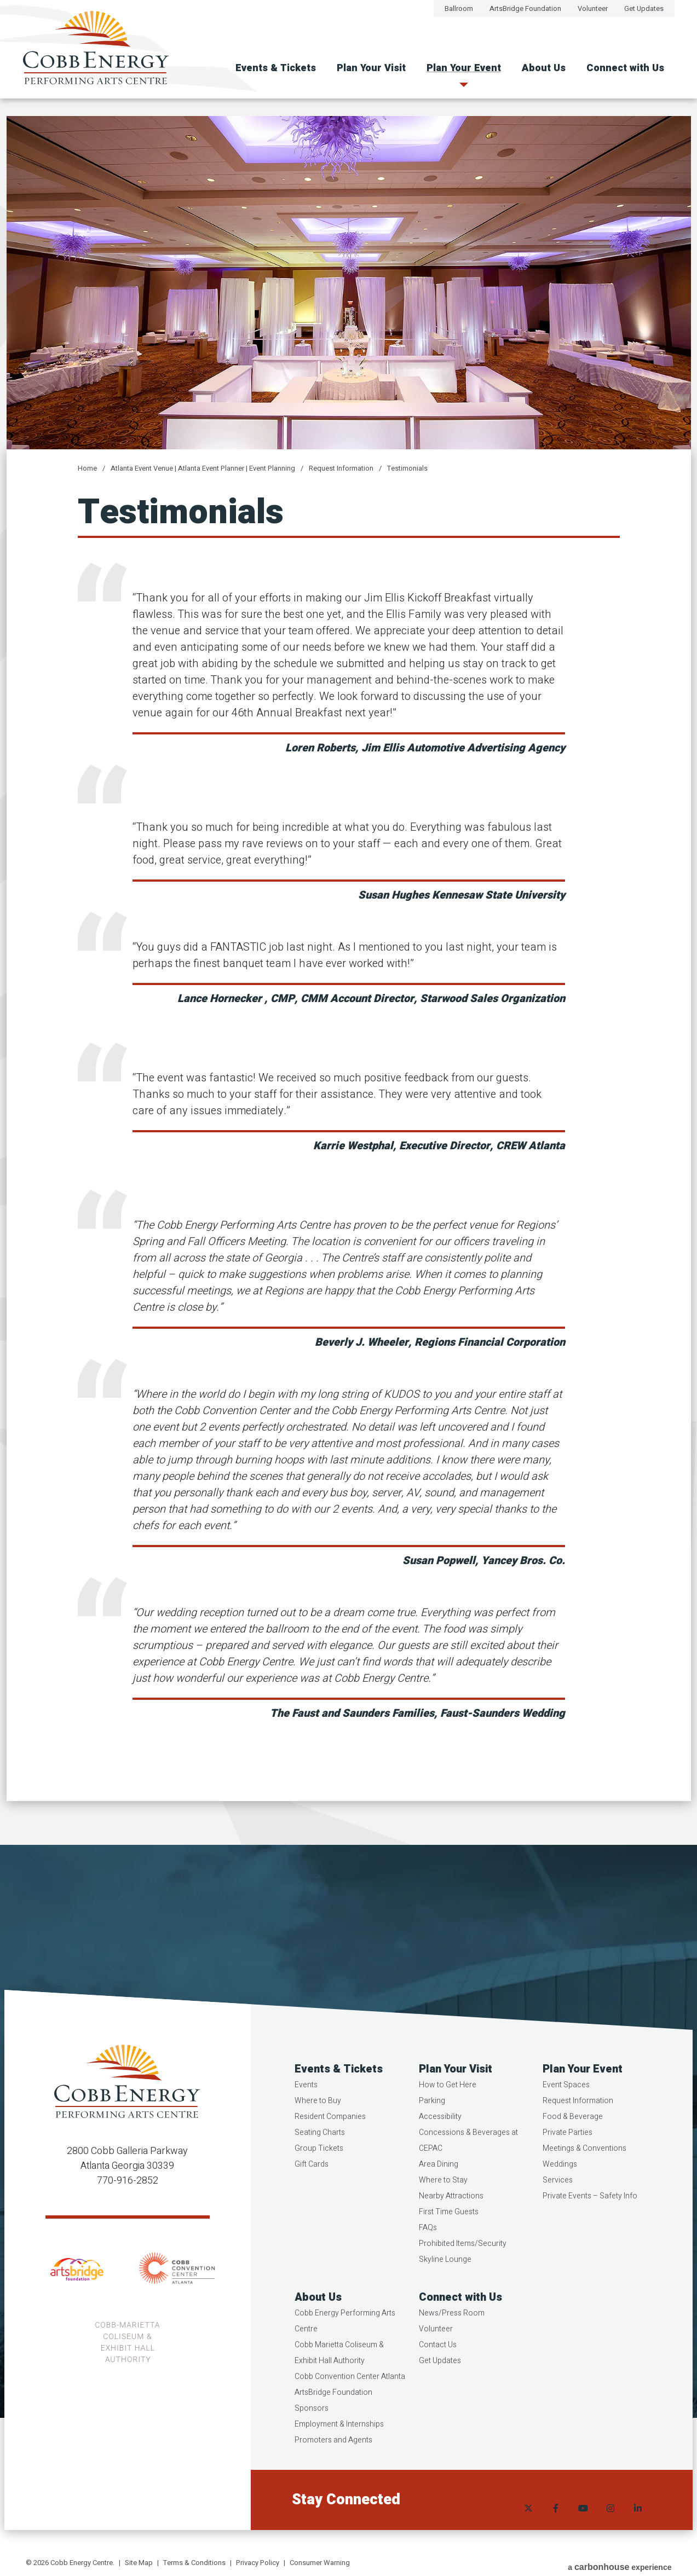  I want to click on Cobb Marietta Coliseum & Exhibit Hall Authority, so click(340, 2377).